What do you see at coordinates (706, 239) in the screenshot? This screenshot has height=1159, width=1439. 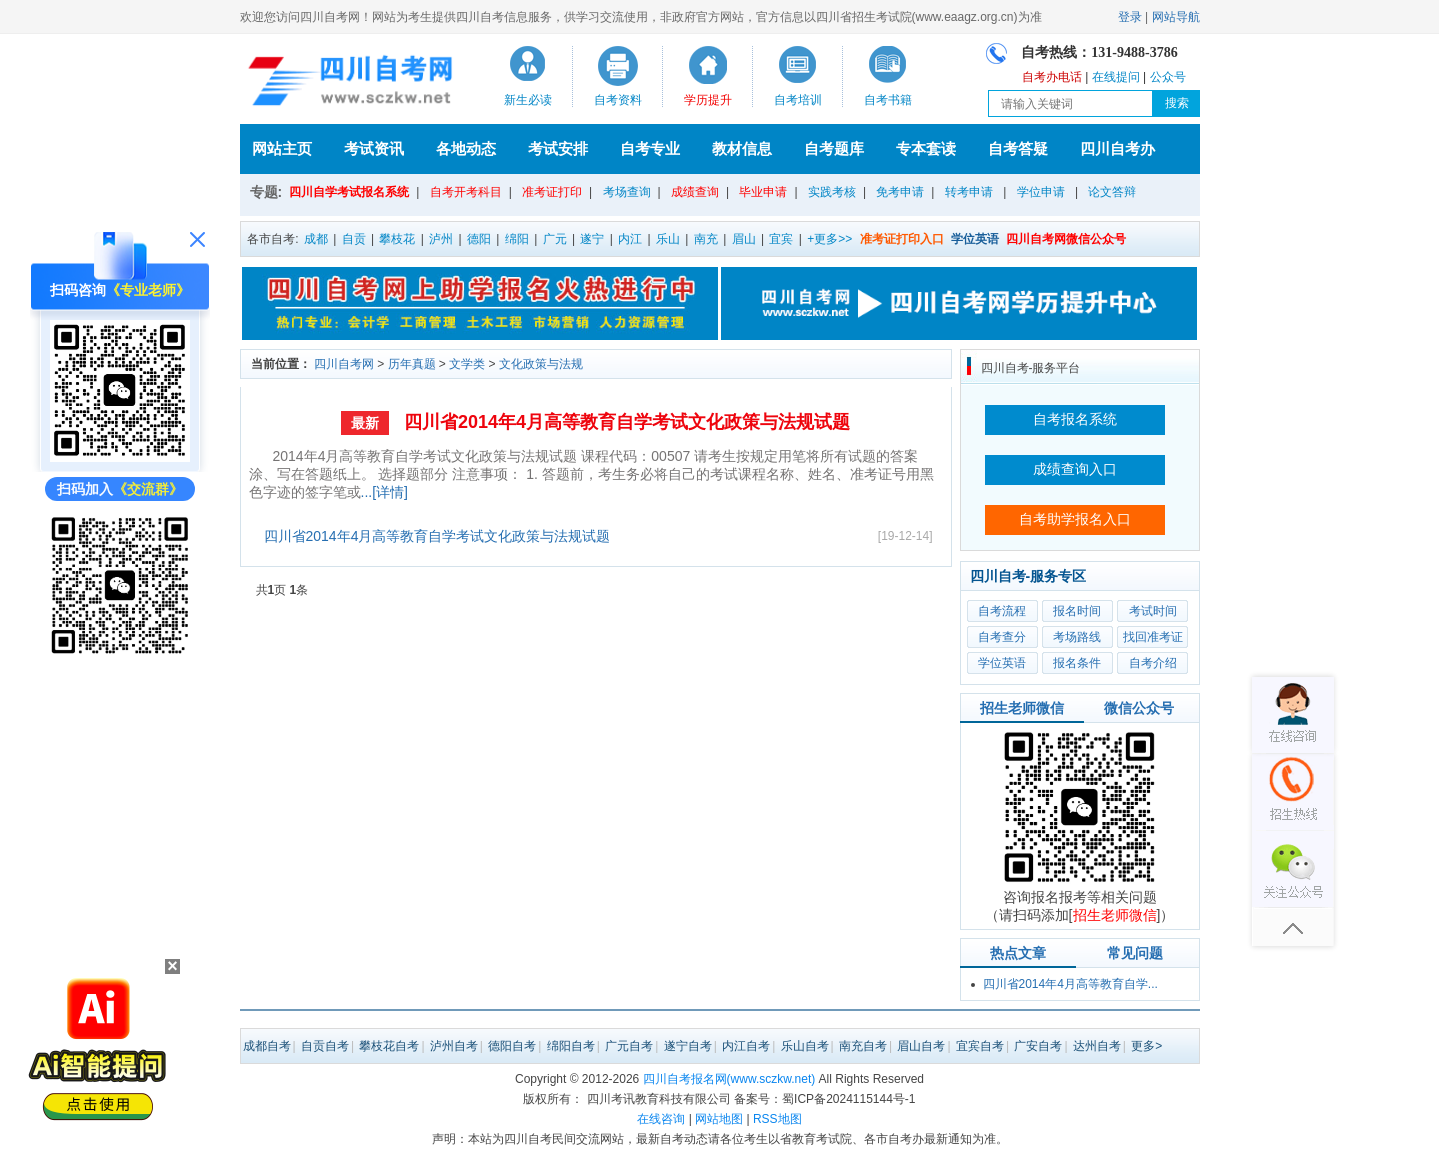 I see `南充` at bounding box center [706, 239].